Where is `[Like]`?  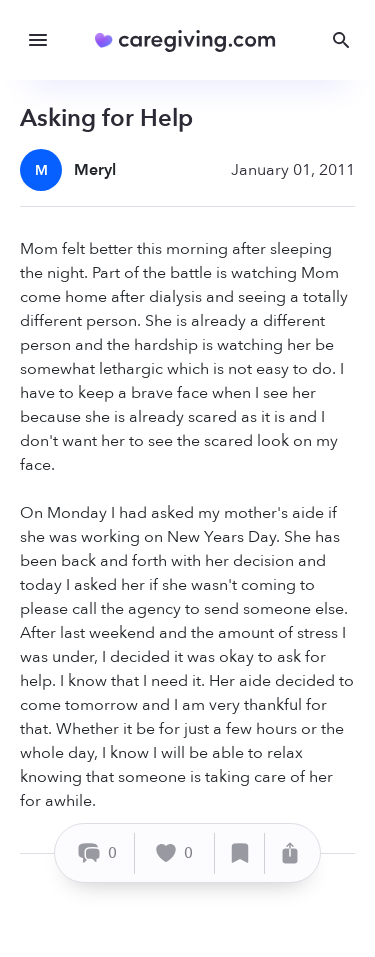
[Like] is located at coordinates (175, 853).